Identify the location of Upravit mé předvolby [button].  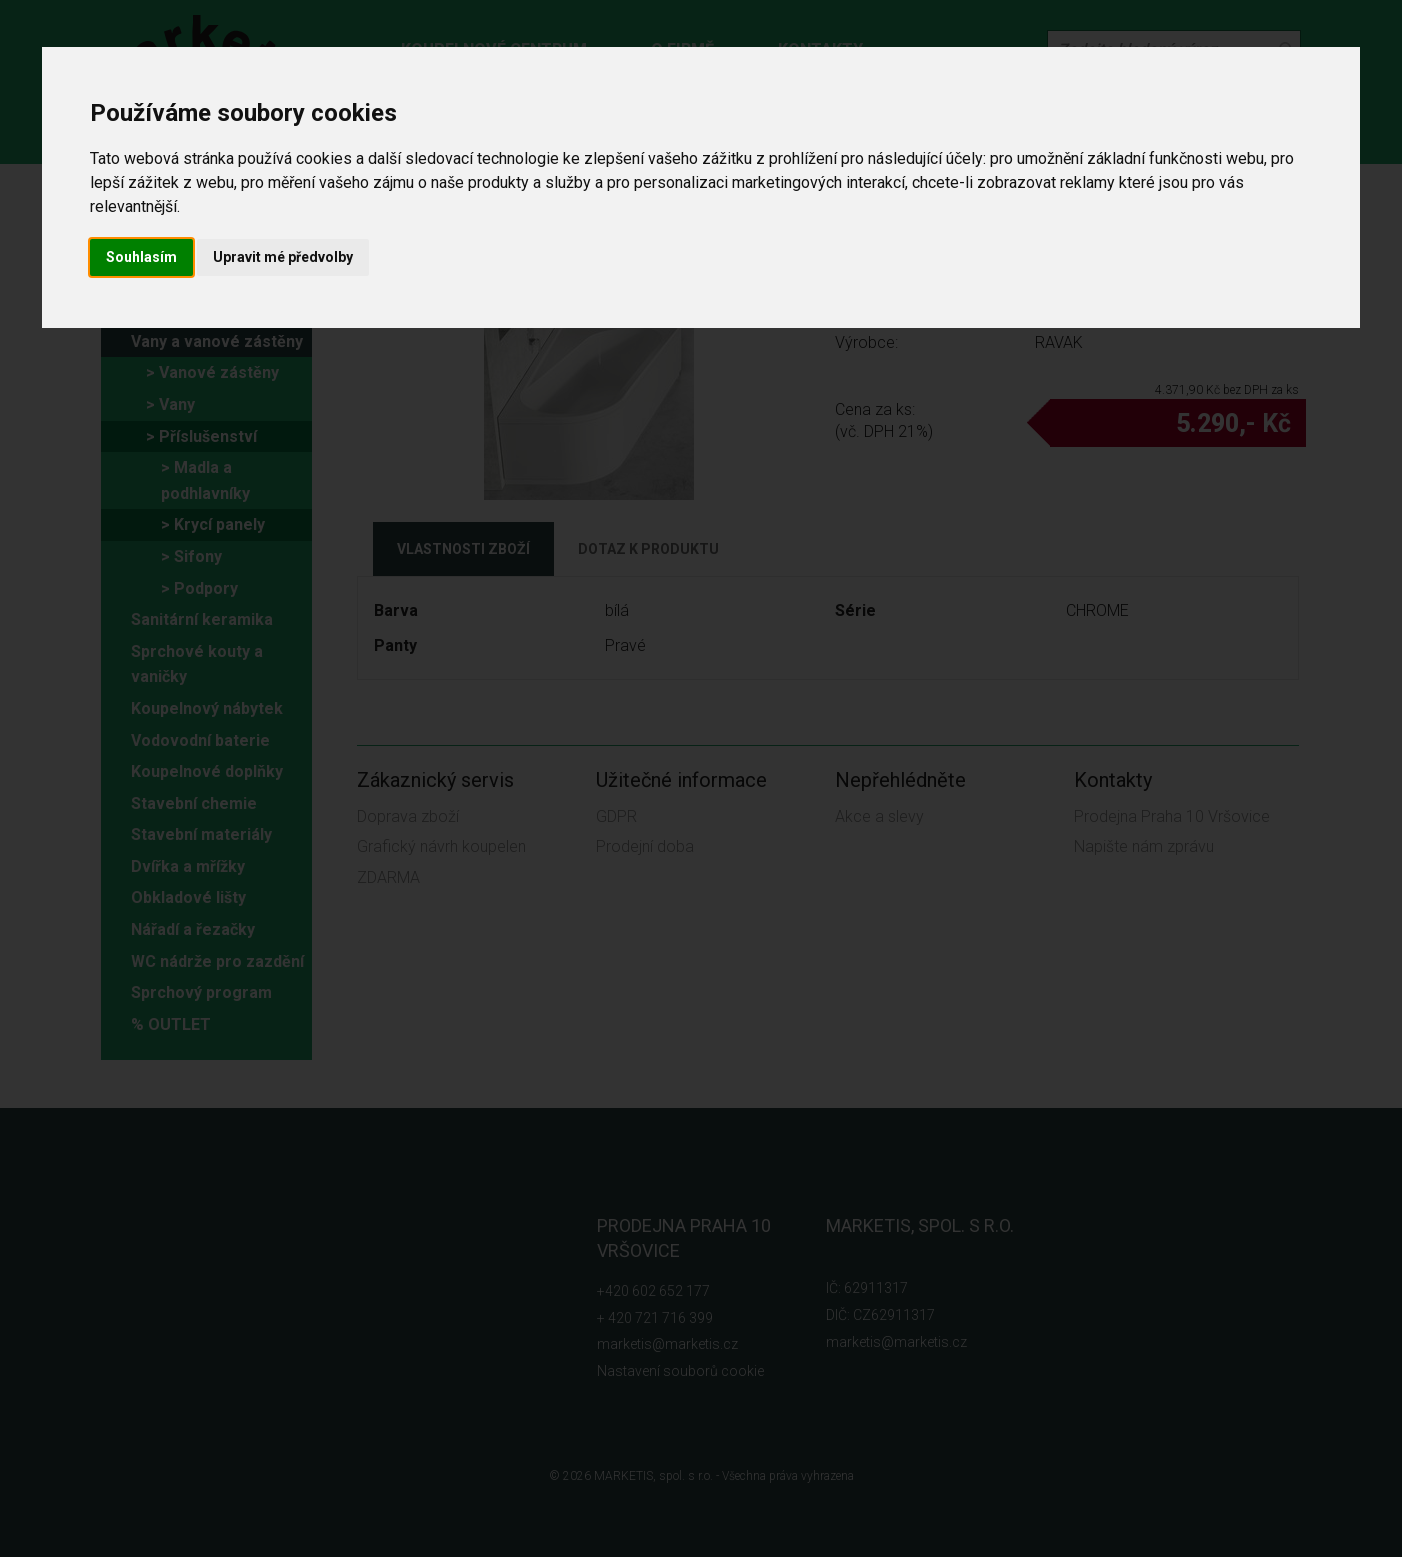
(283, 257).